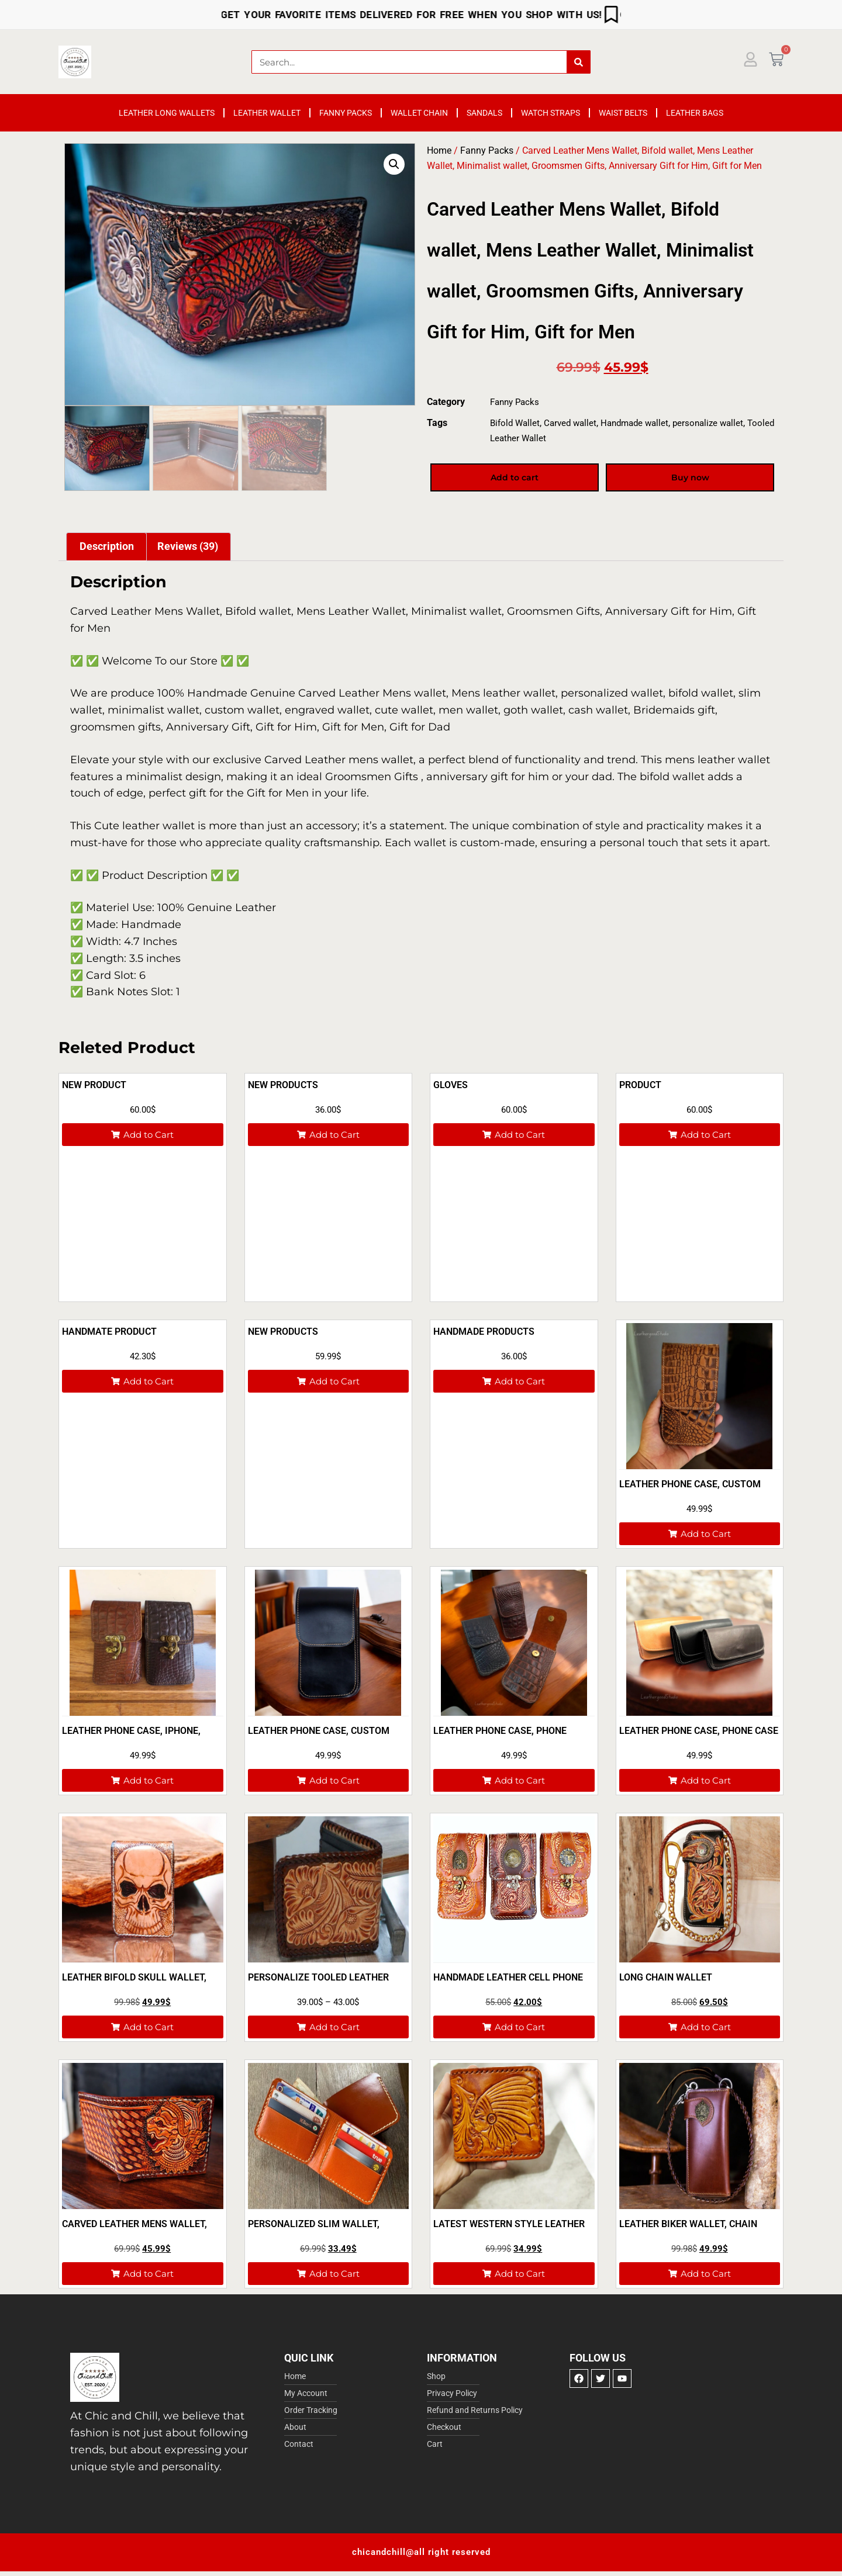 The width and height of the screenshot is (842, 2576). What do you see at coordinates (707, 423) in the screenshot?
I see `personalize wallet` at bounding box center [707, 423].